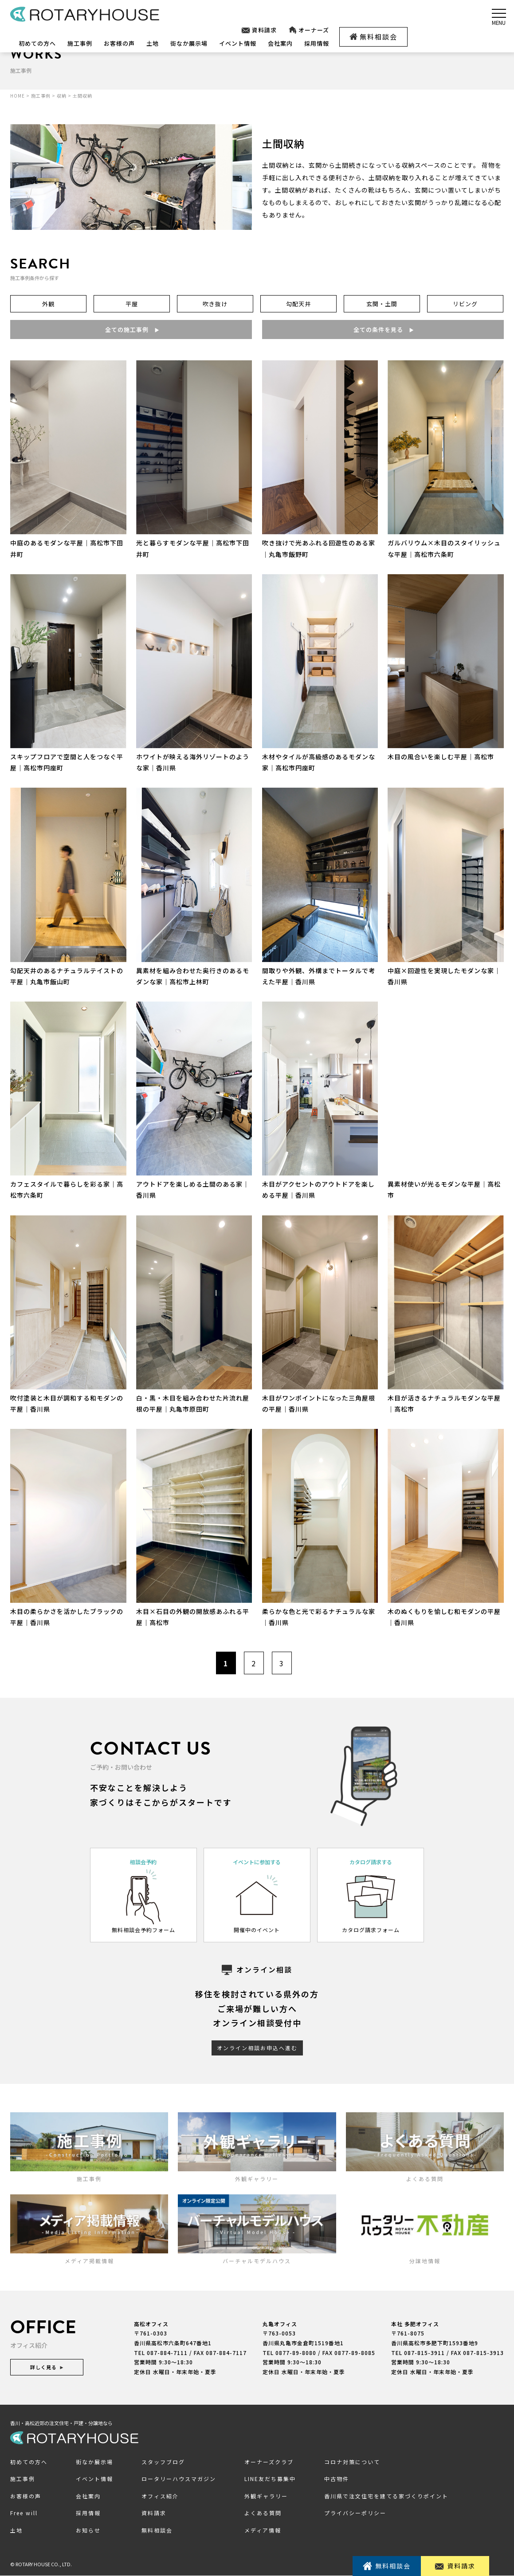 The image size is (514, 2576). I want to click on 平屋, so click(132, 304).